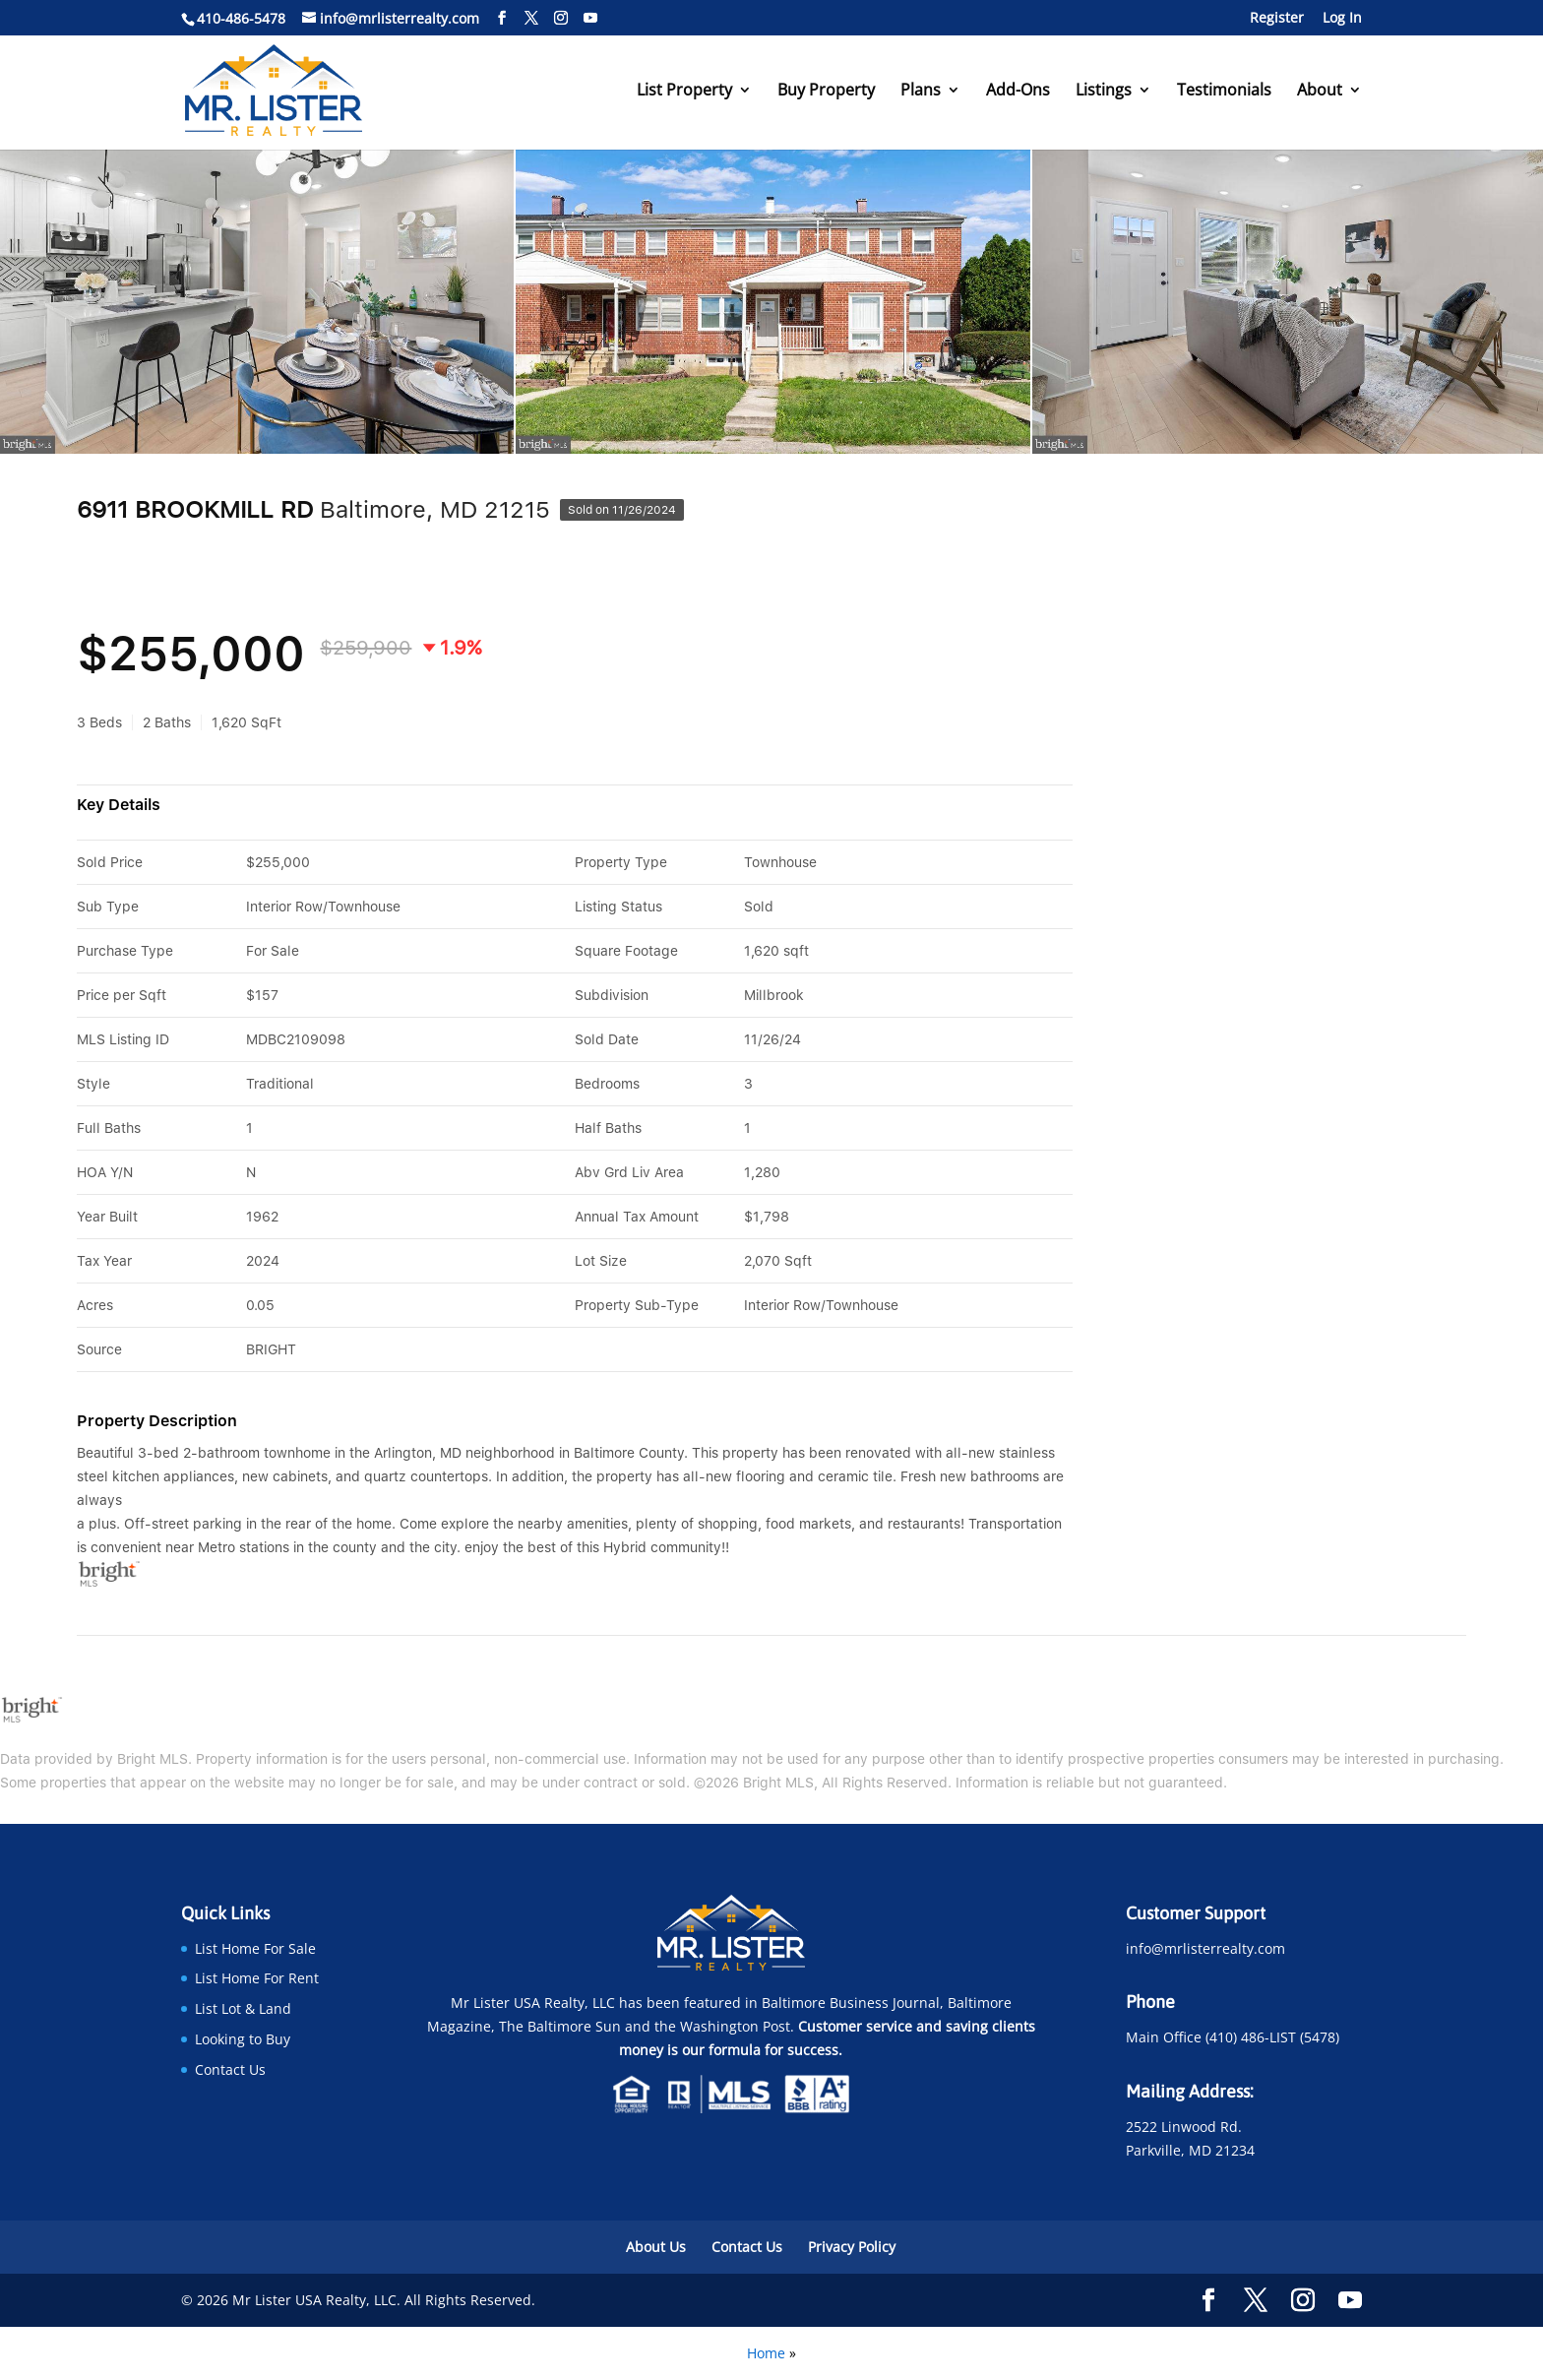 The height and width of the screenshot is (2380, 1543). I want to click on List Home For Sale, so click(255, 1948).